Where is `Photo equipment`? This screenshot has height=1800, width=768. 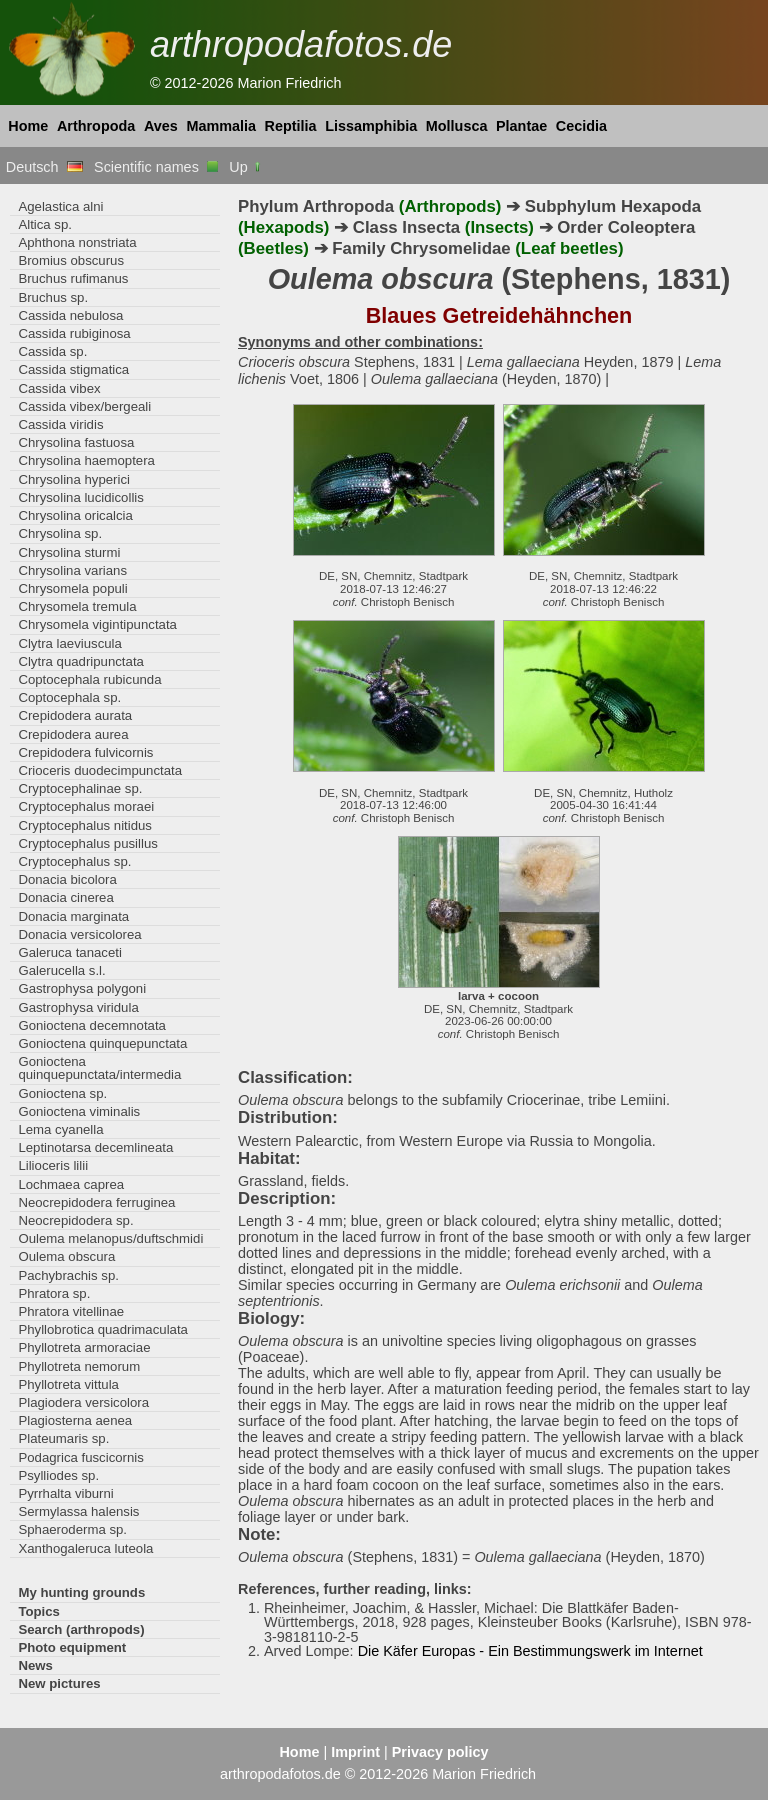 Photo equipment is located at coordinates (72, 1647).